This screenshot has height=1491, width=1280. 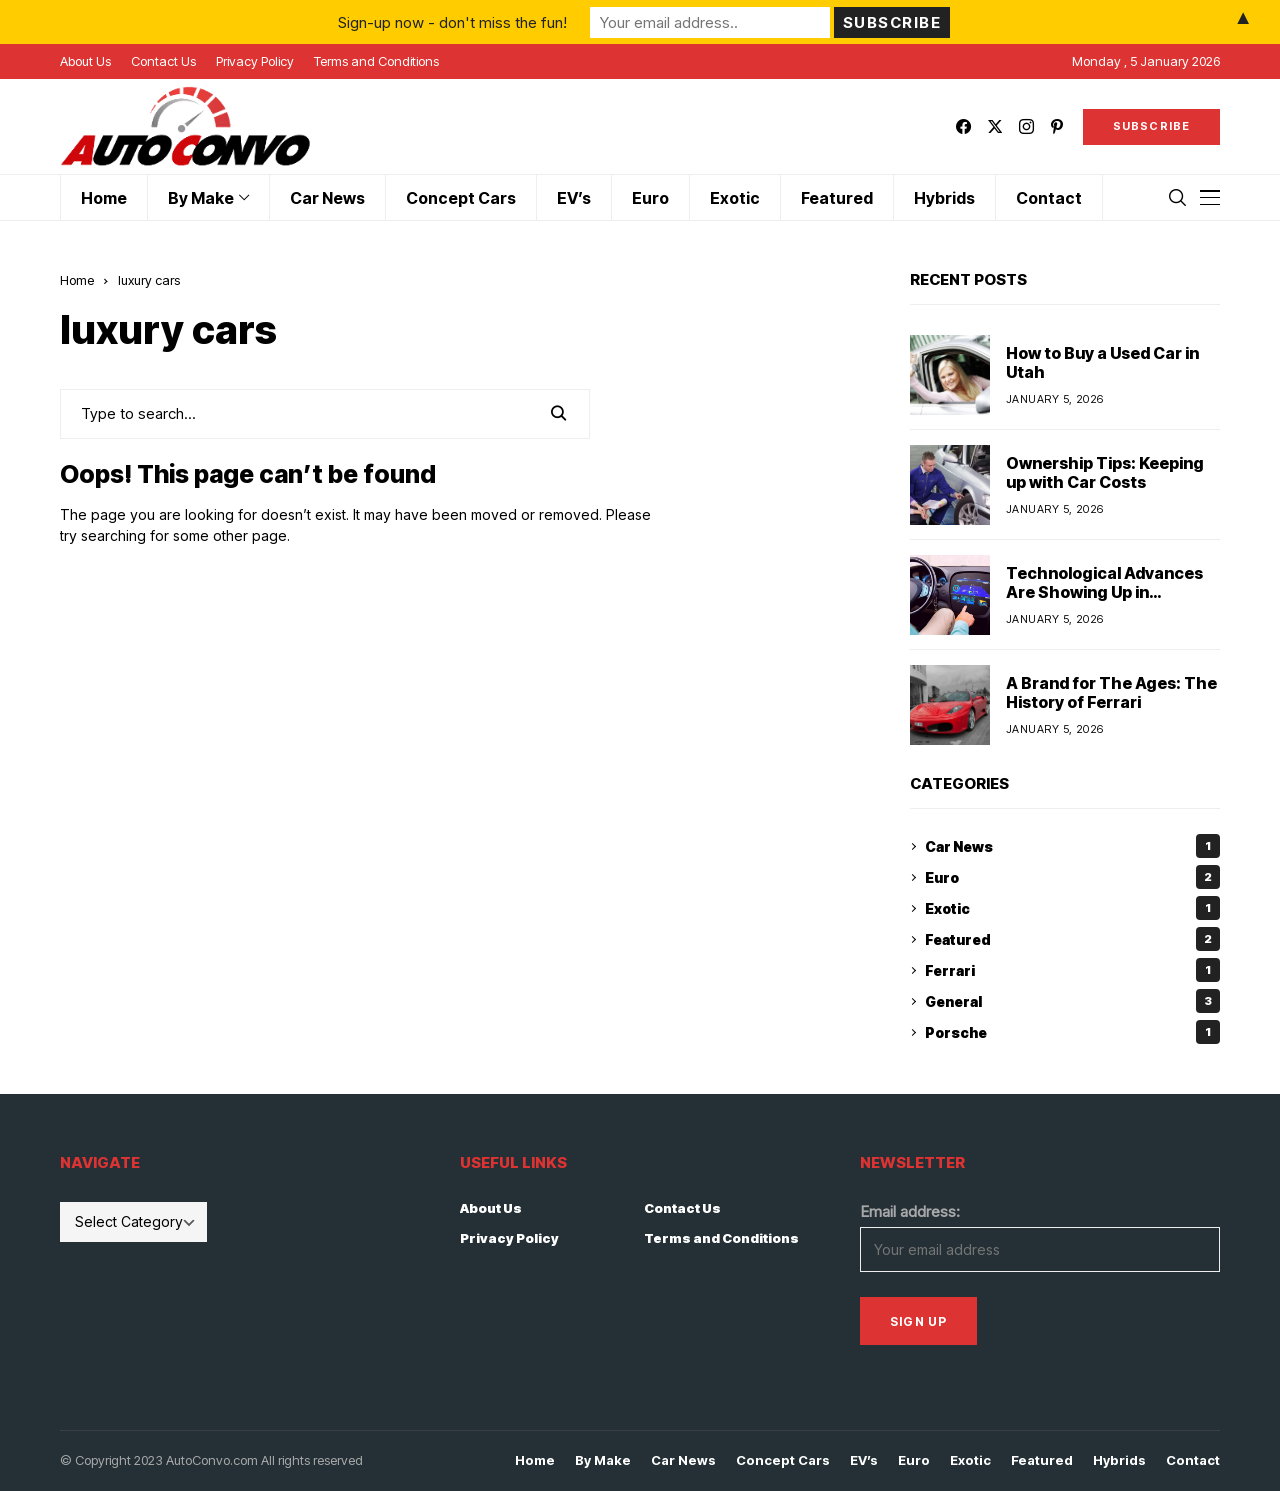 I want to click on About Us, so click(x=491, y=1208).